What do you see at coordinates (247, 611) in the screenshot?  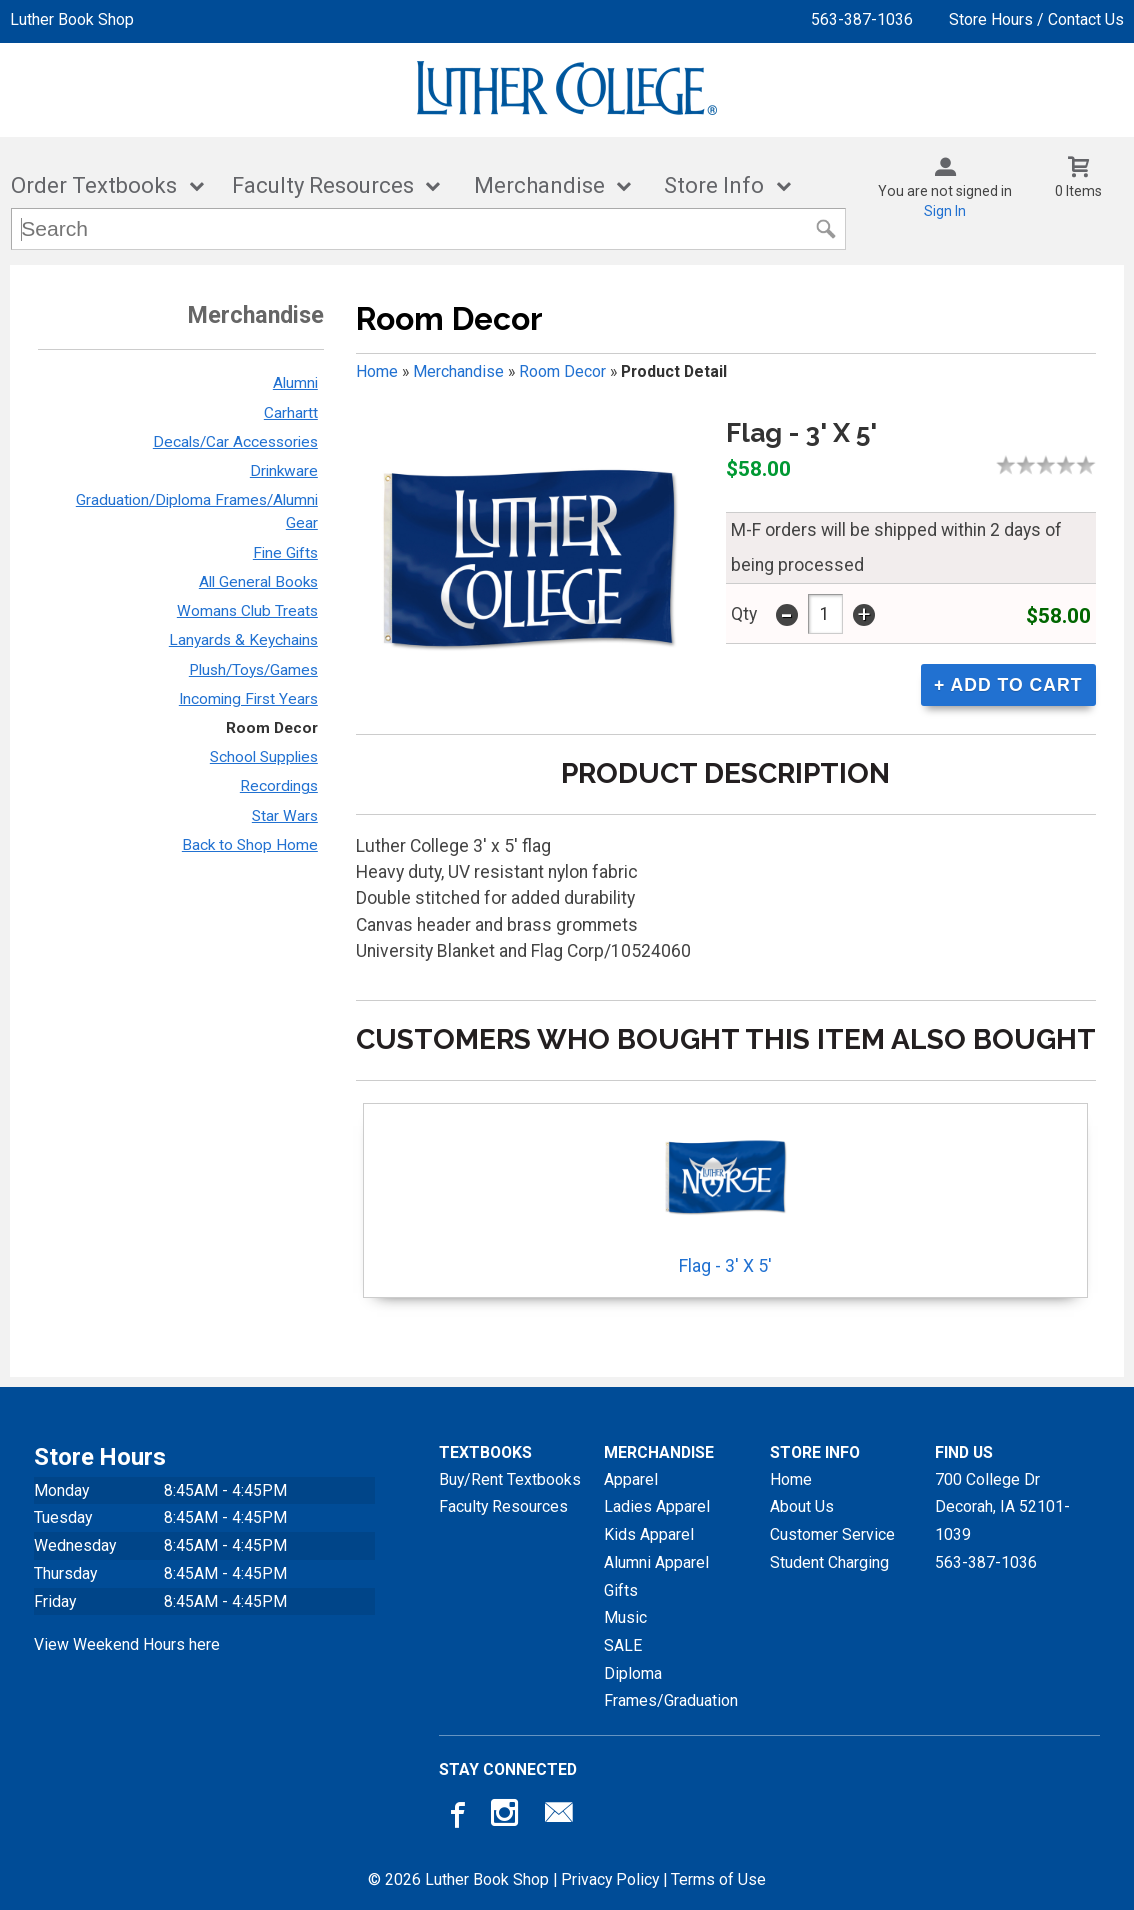 I see `Womans Club Treats` at bounding box center [247, 611].